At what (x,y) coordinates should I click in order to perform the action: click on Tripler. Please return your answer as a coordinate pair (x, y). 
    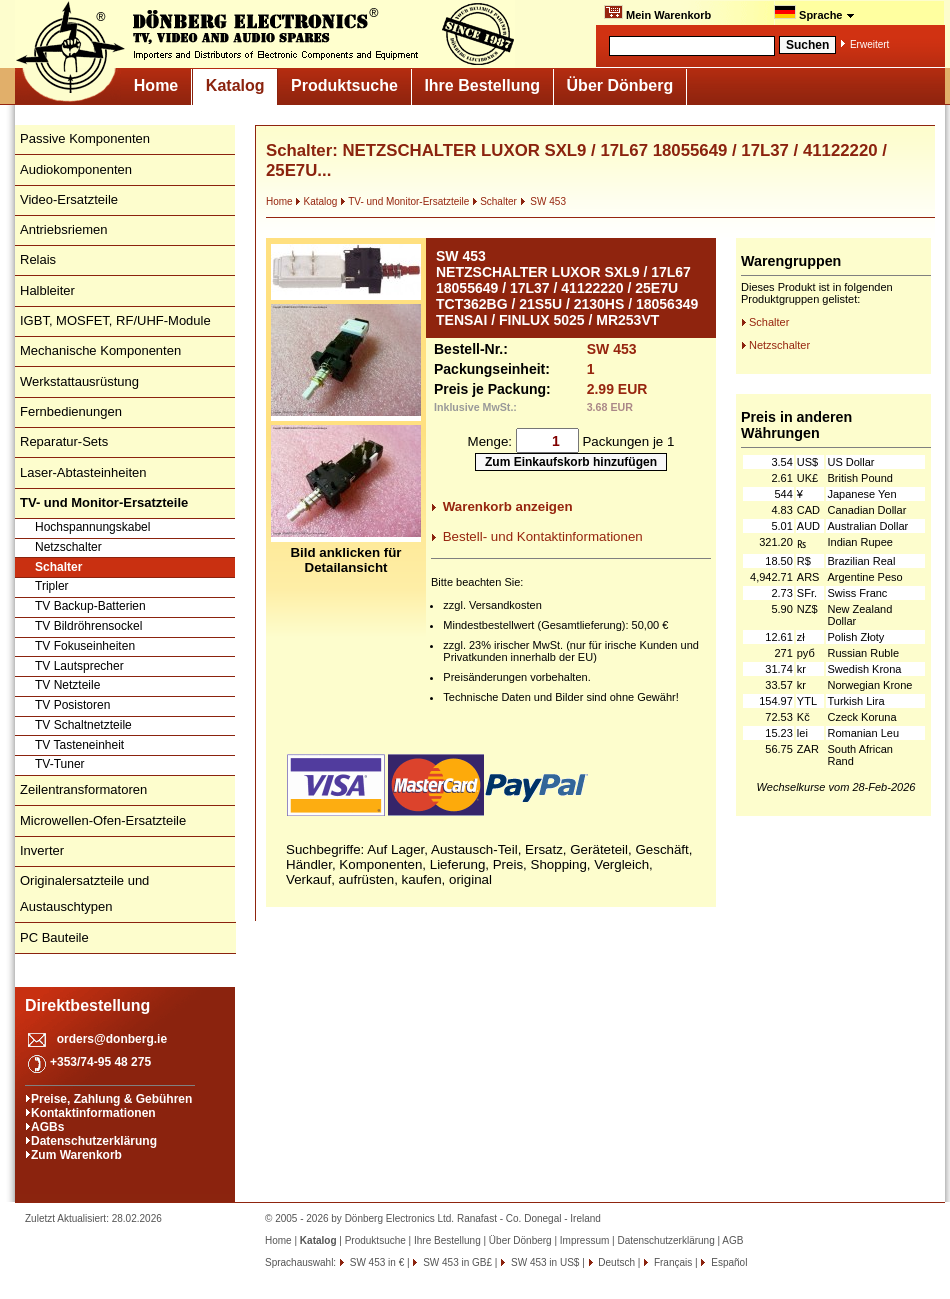
    Looking at the image, I should click on (52, 586).